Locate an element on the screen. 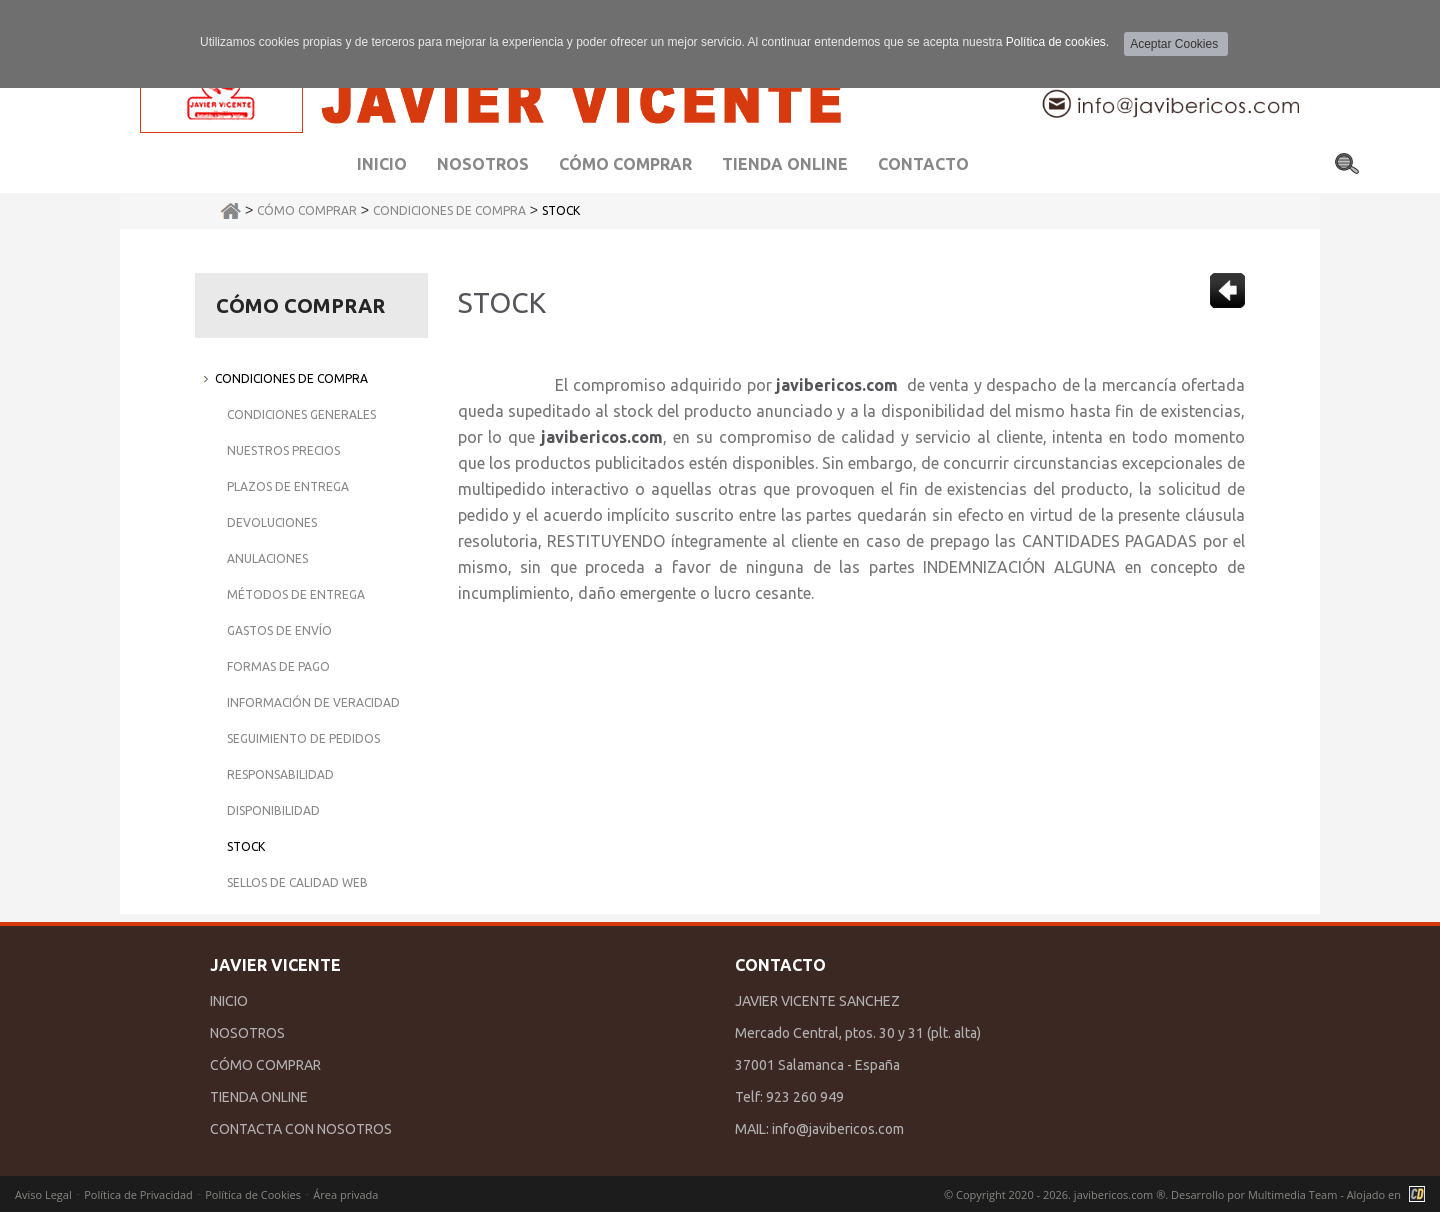 Image resolution: width=1440 pixels, height=1212 pixels. Stock is located at coordinates (561, 210).